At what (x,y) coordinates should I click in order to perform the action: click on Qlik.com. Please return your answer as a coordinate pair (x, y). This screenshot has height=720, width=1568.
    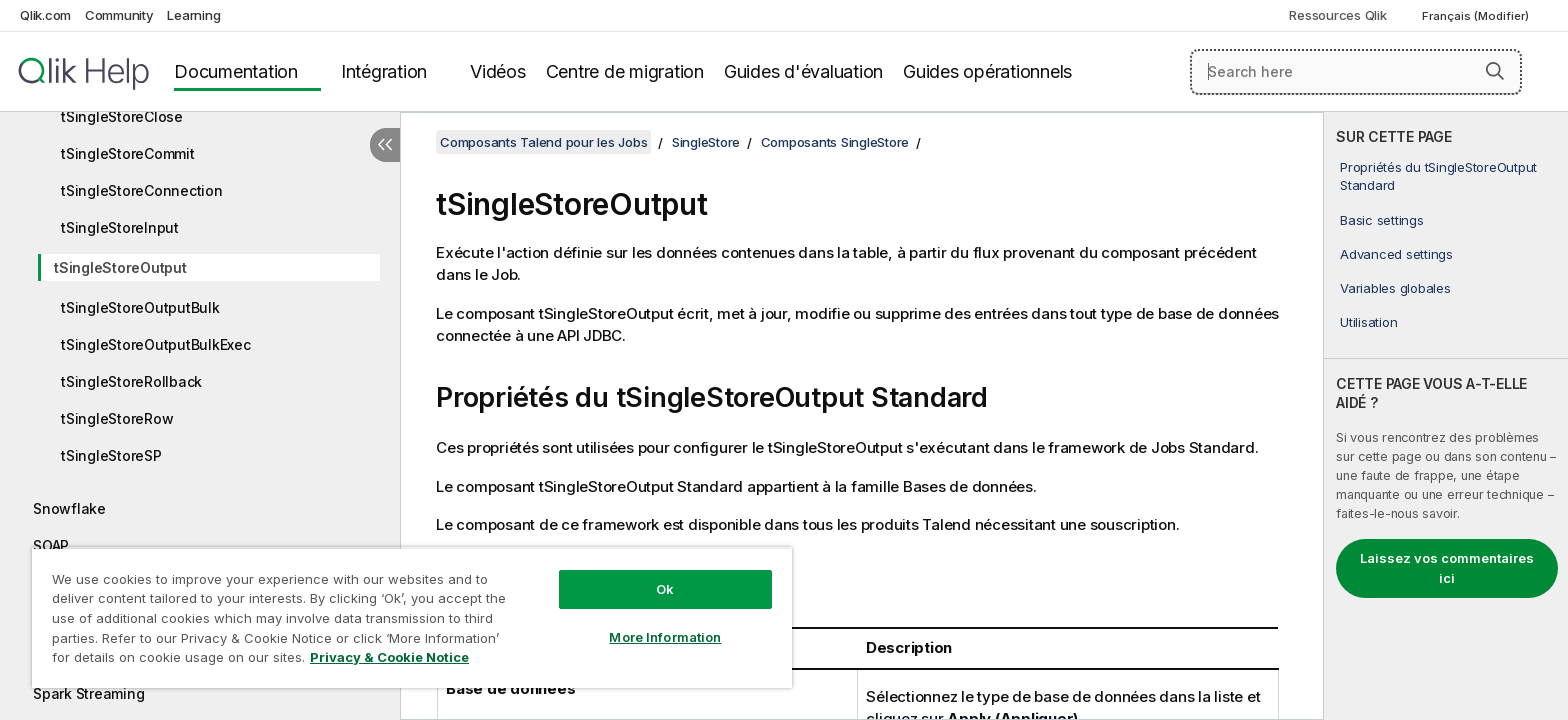
    Looking at the image, I should click on (45, 15).